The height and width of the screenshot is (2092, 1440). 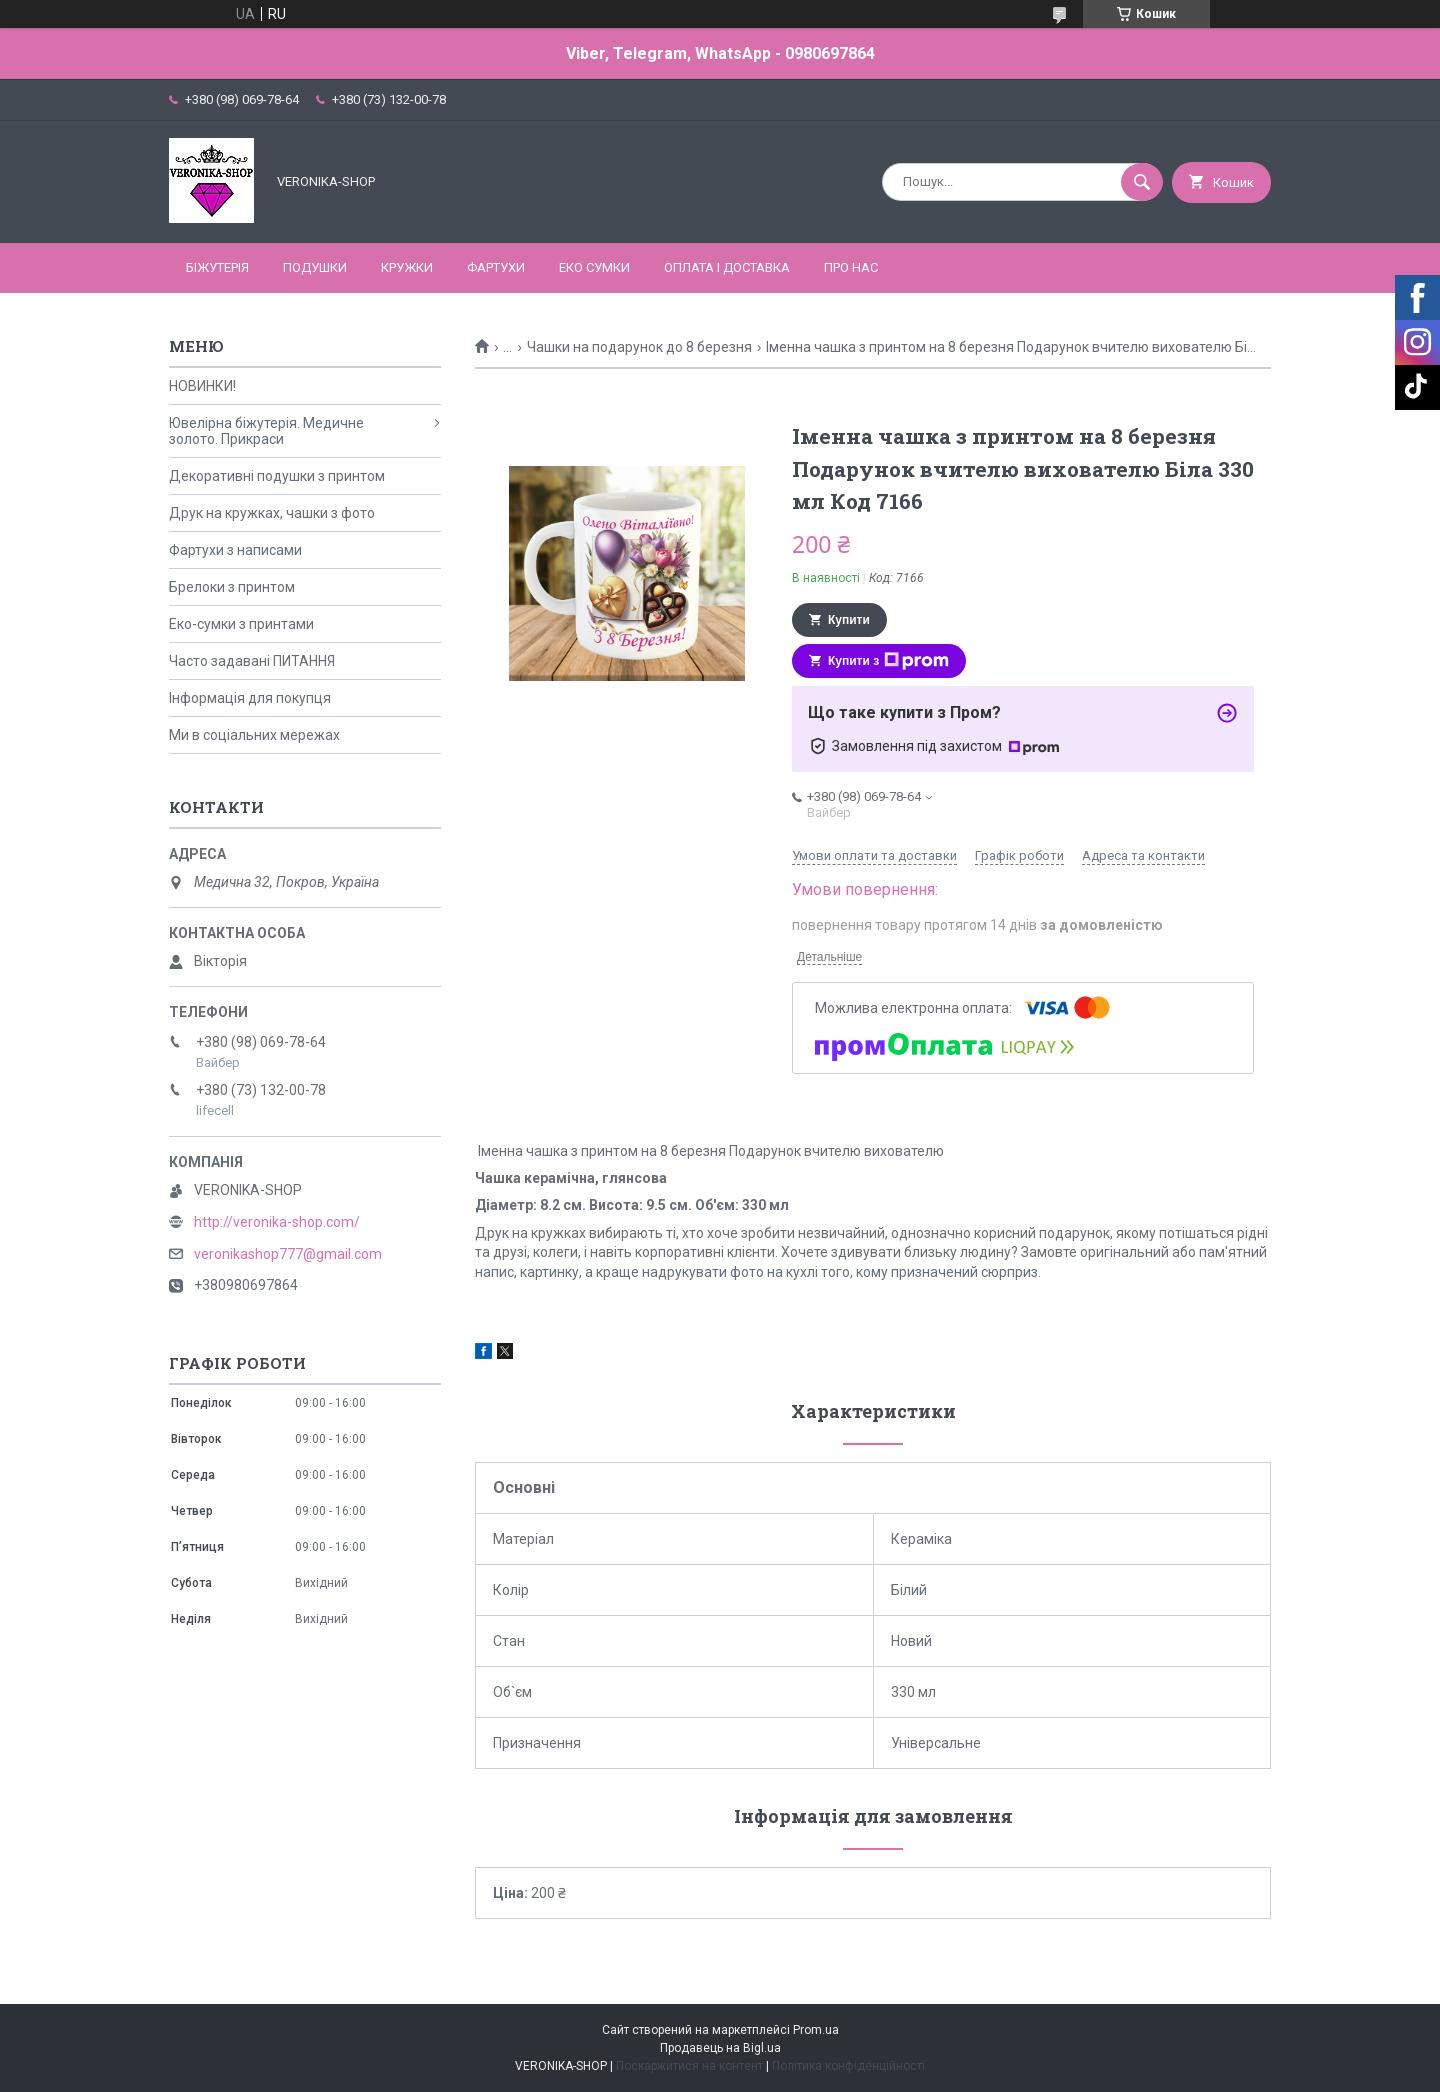 I want to click on ЕКО СУМКИ, so click(x=594, y=267).